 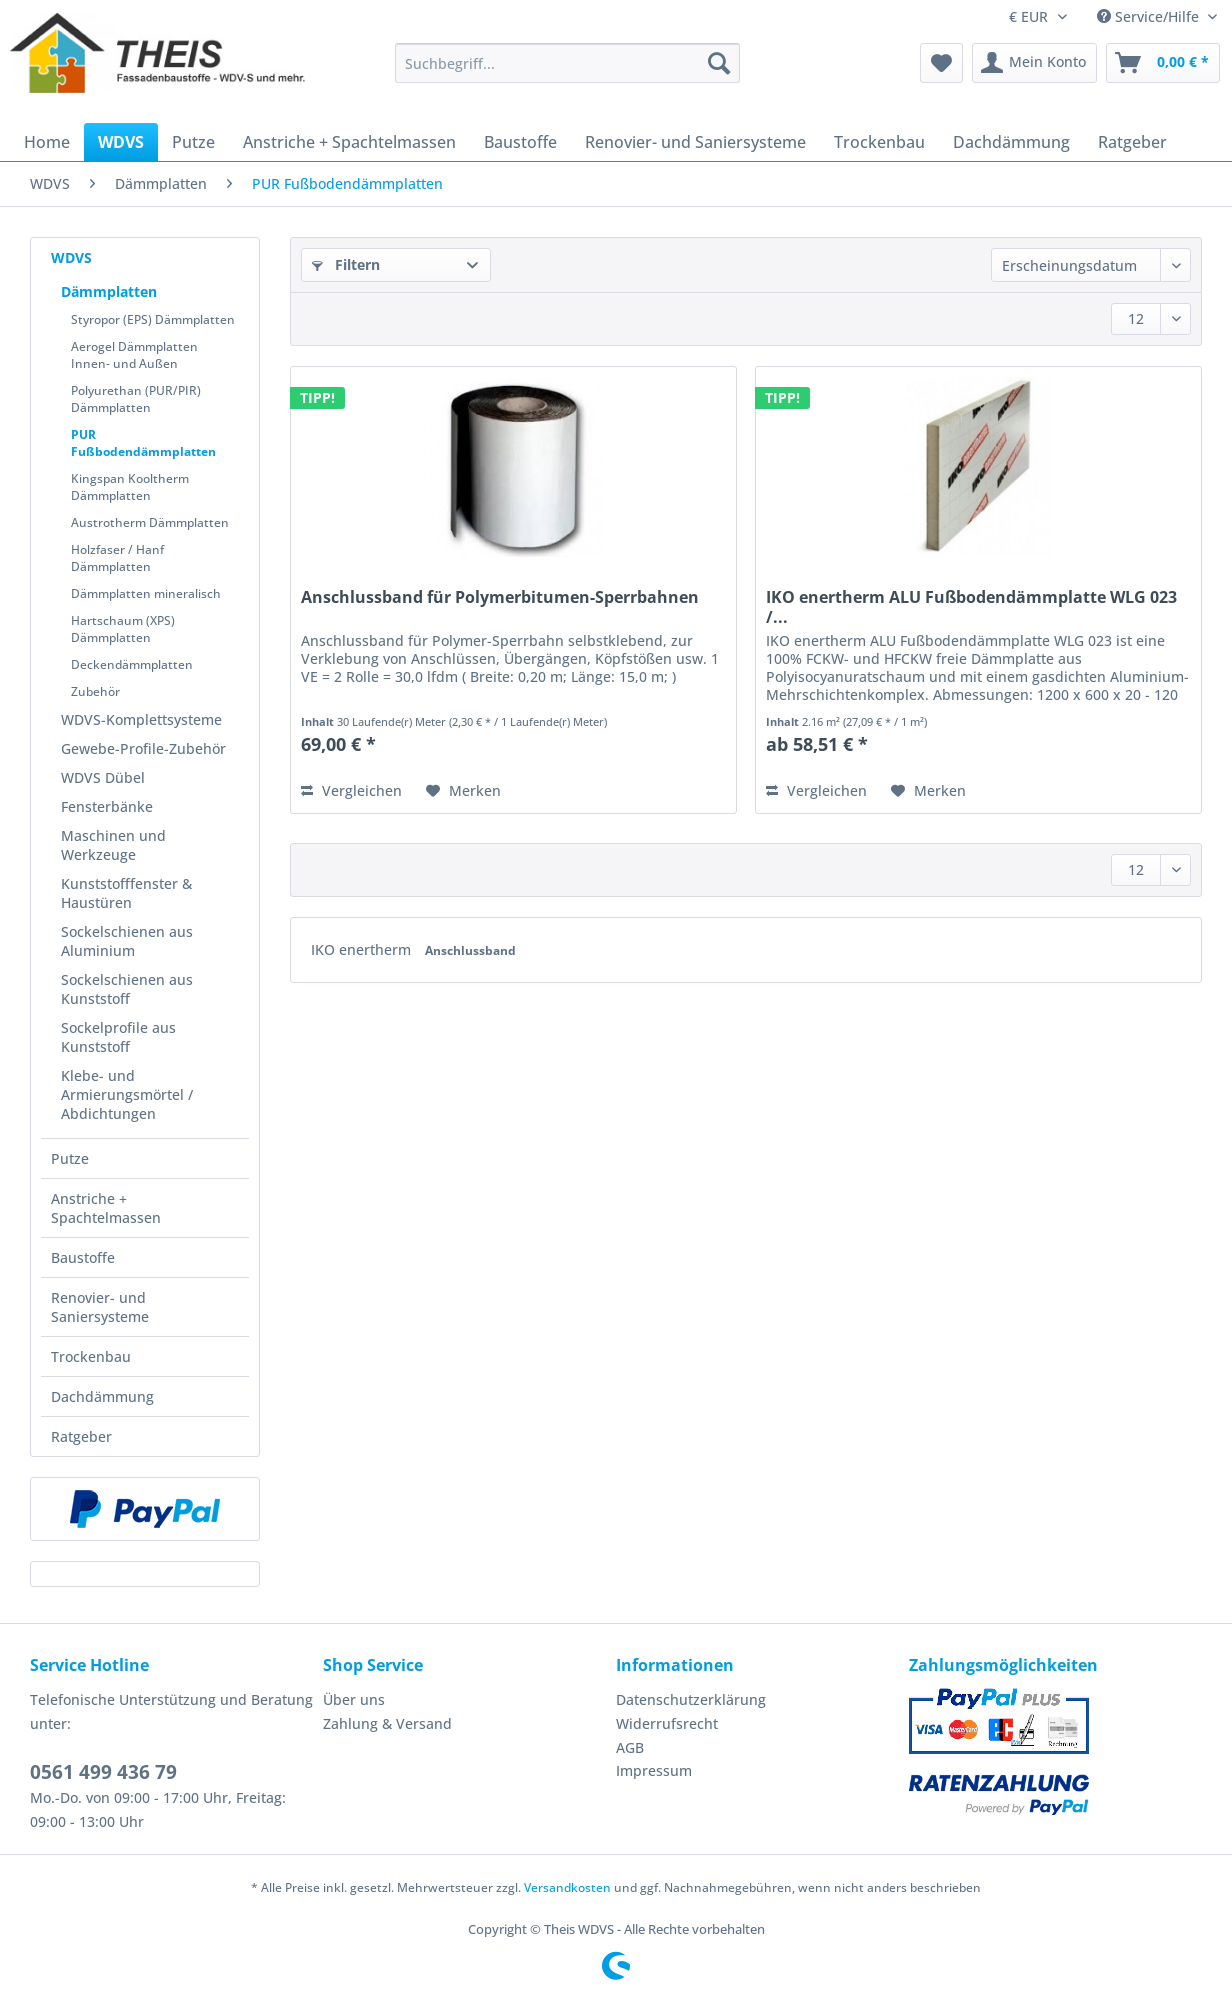 I want to click on Dämmplatten mineralisch, so click(x=146, y=593).